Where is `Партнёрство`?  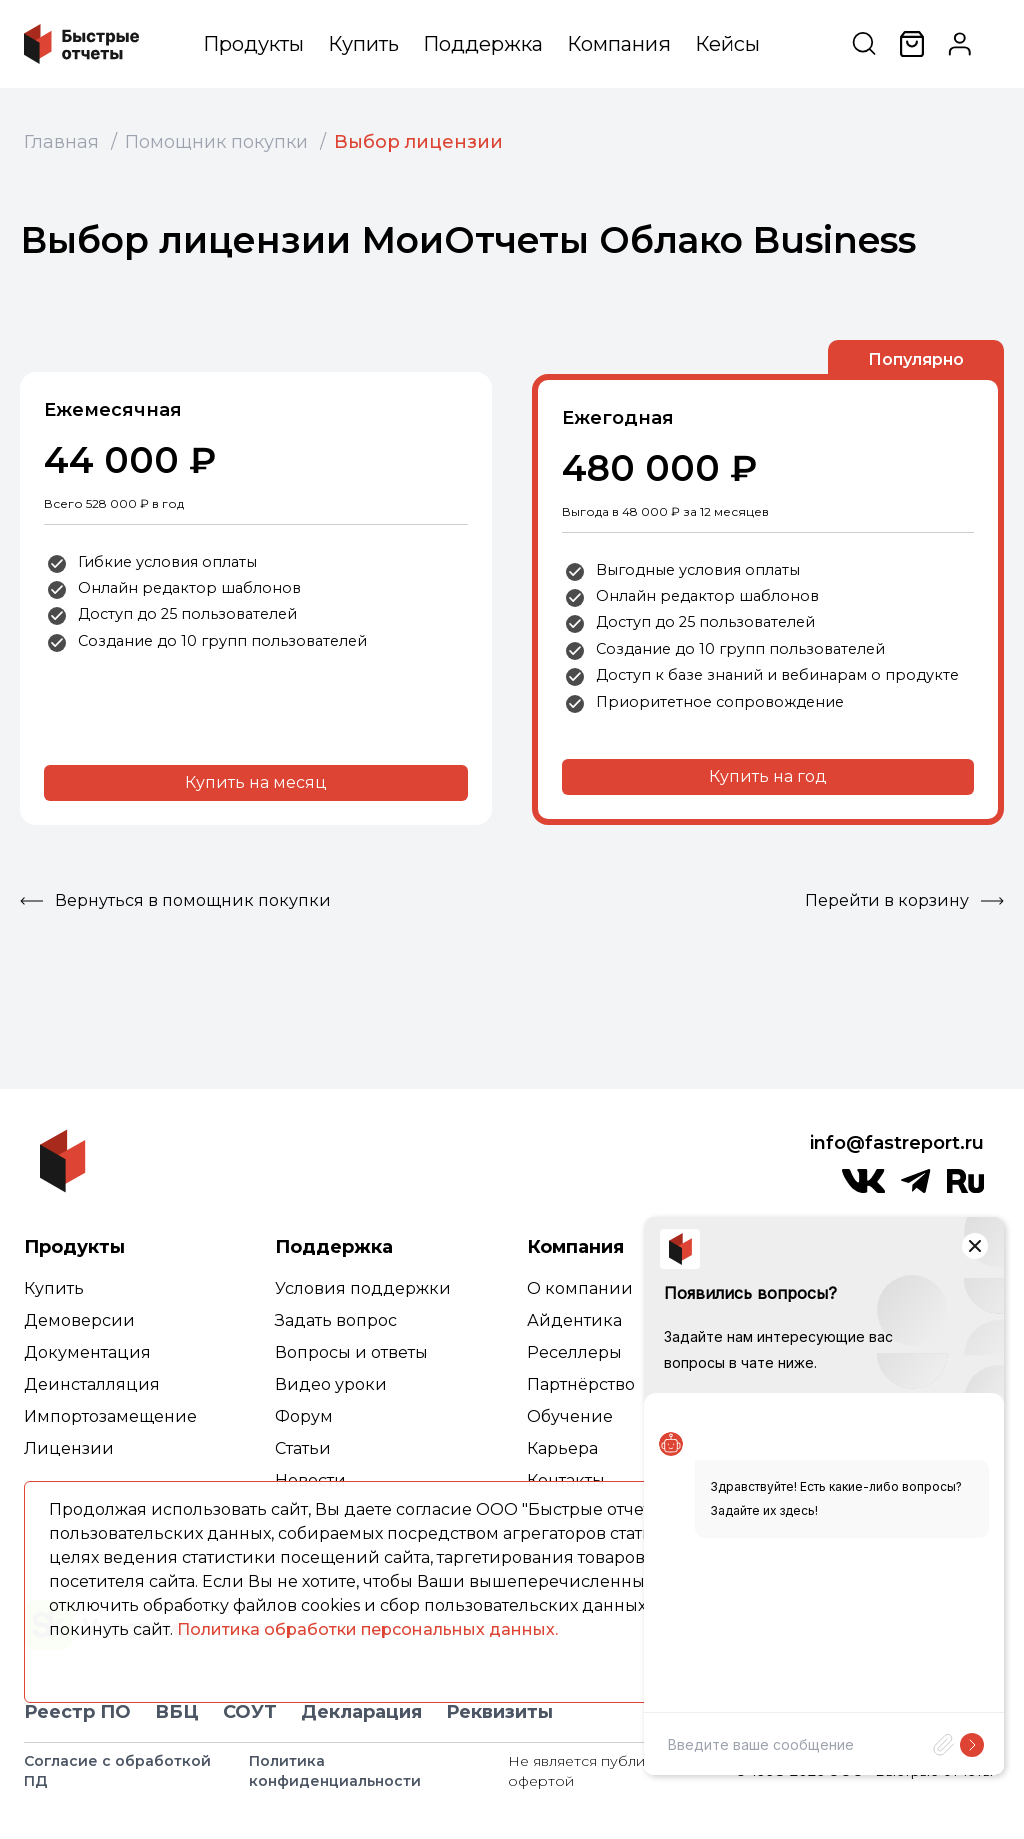 Партнёрство is located at coordinates (581, 1384).